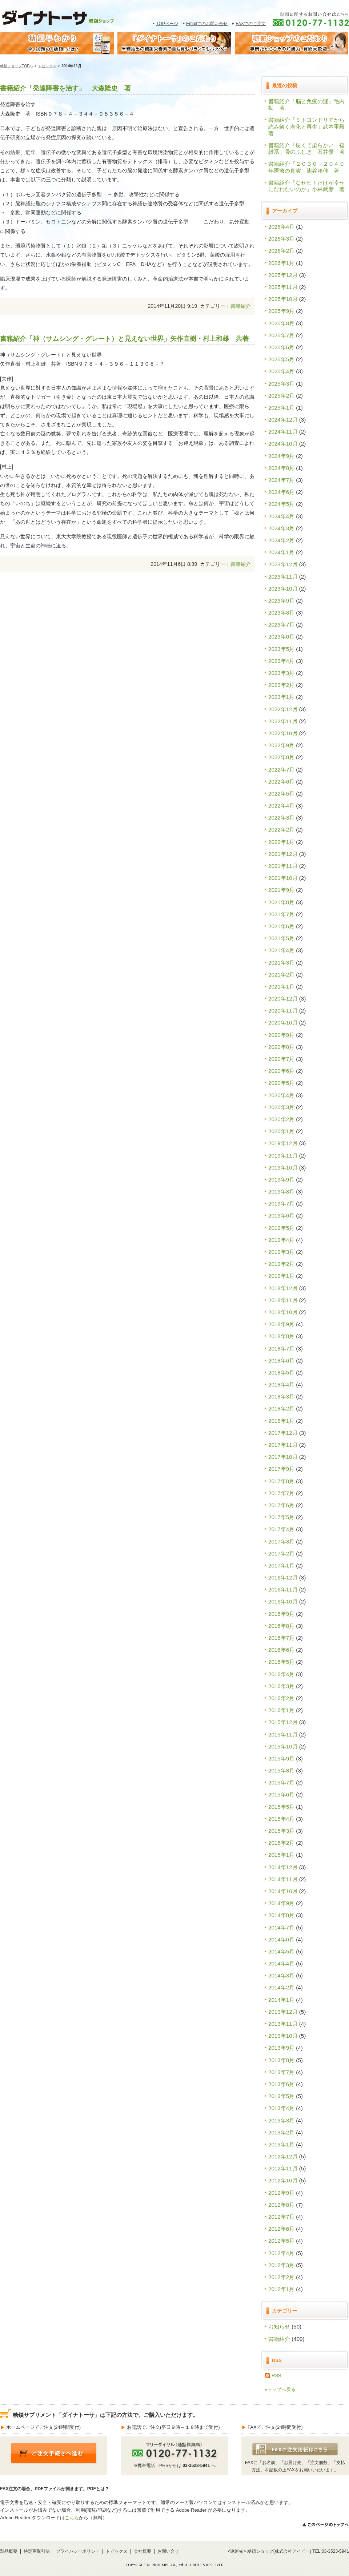 Image resolution: width=349 pixels, height=2576 pixels. What do you see at coordinates (283, 709) in the screenshot?
I see `2022年12月` at bounding box center [283, 709].